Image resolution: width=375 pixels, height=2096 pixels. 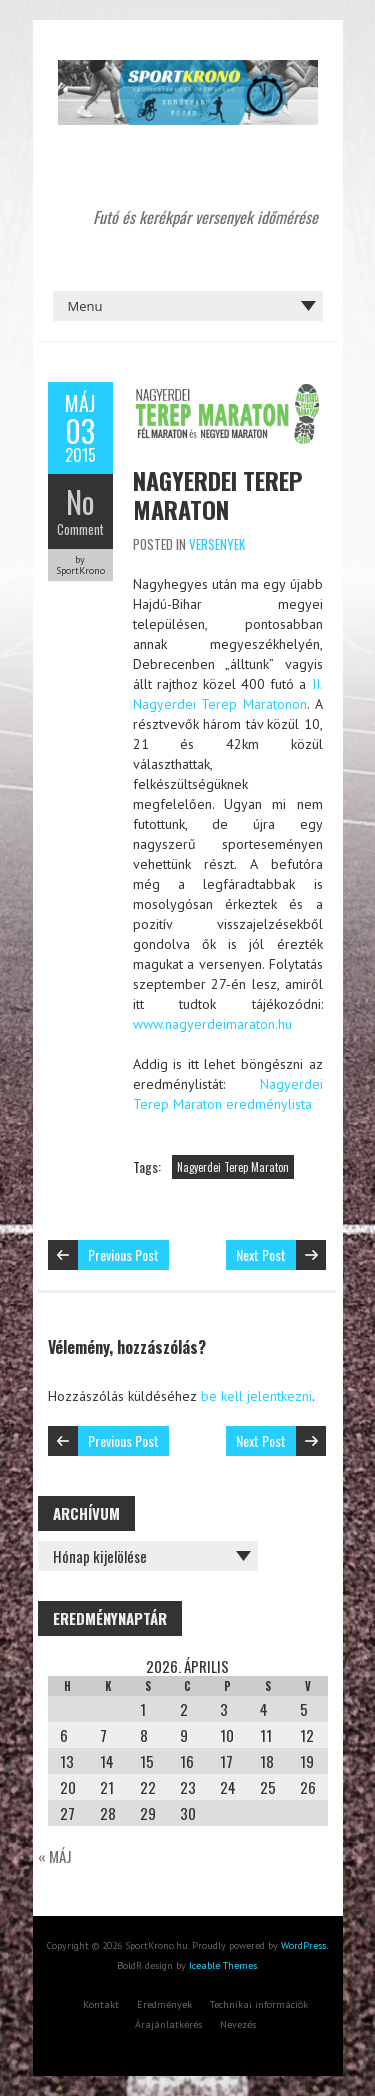 I want to click on Versenyek, so click(x=217, y=544).